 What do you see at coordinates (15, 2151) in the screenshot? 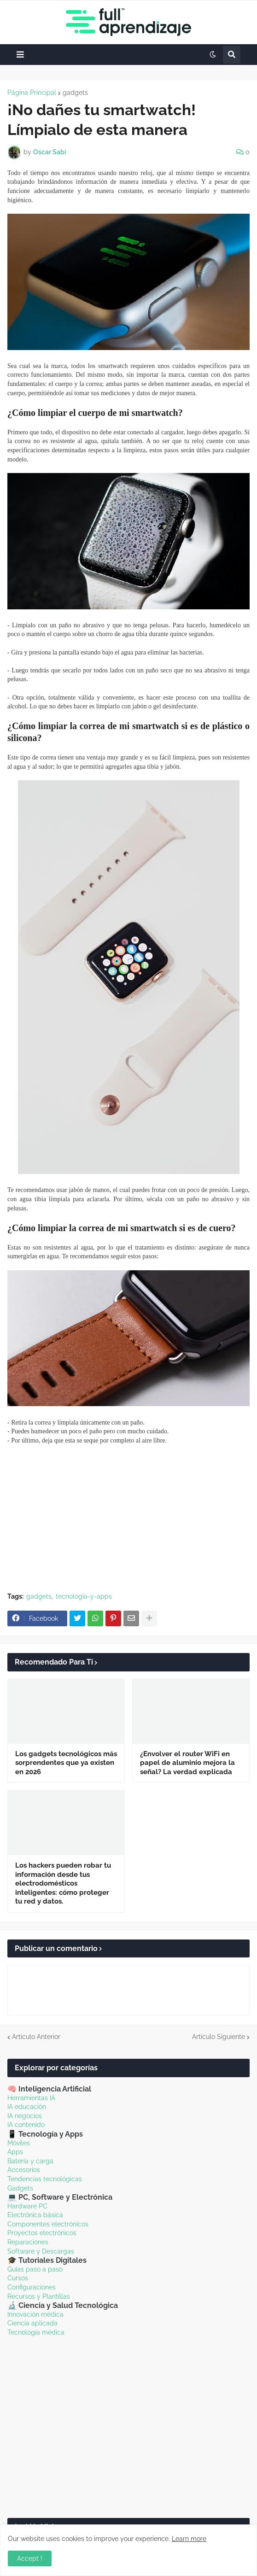
I see `Apps` at bounding box center [15, 2151].